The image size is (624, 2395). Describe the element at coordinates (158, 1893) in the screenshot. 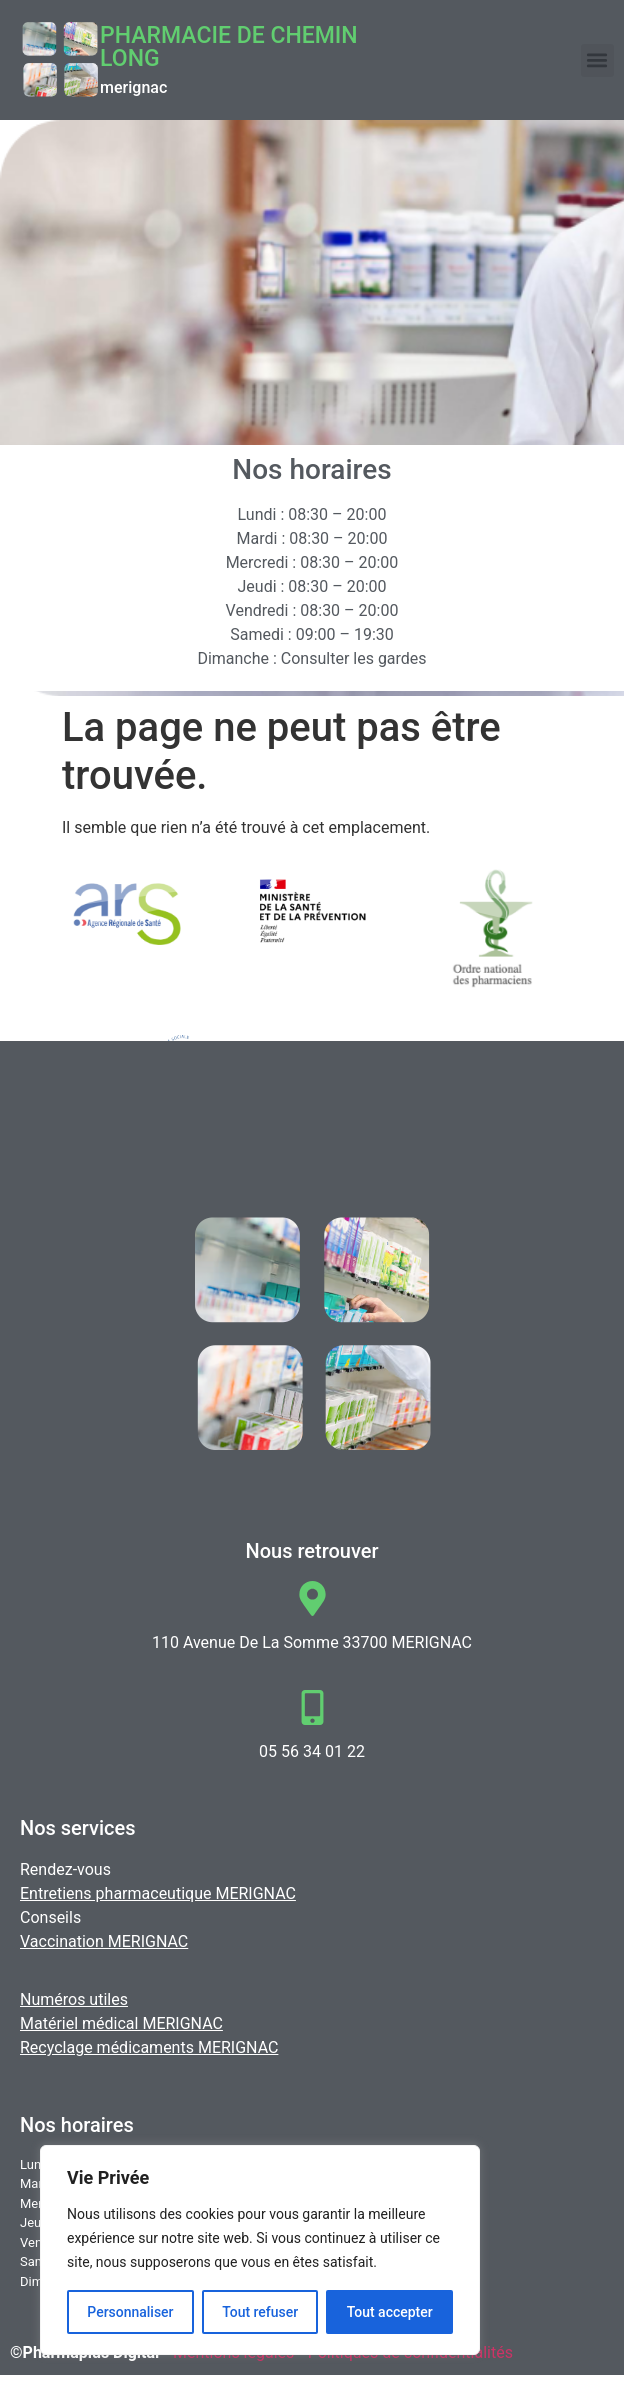

I see `Entretiens pharmaceutique MERIGNAC` at that location.